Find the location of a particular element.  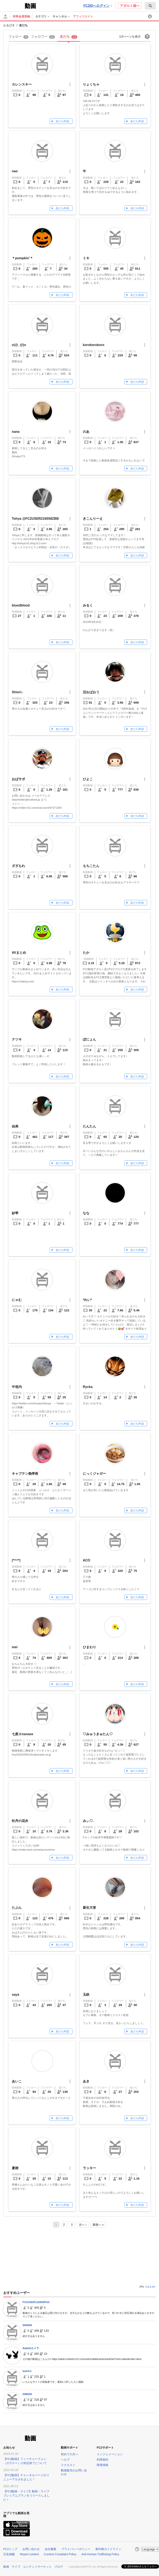

Tohya @FC2USER216558ZBB is located at coordinates (35, 518).